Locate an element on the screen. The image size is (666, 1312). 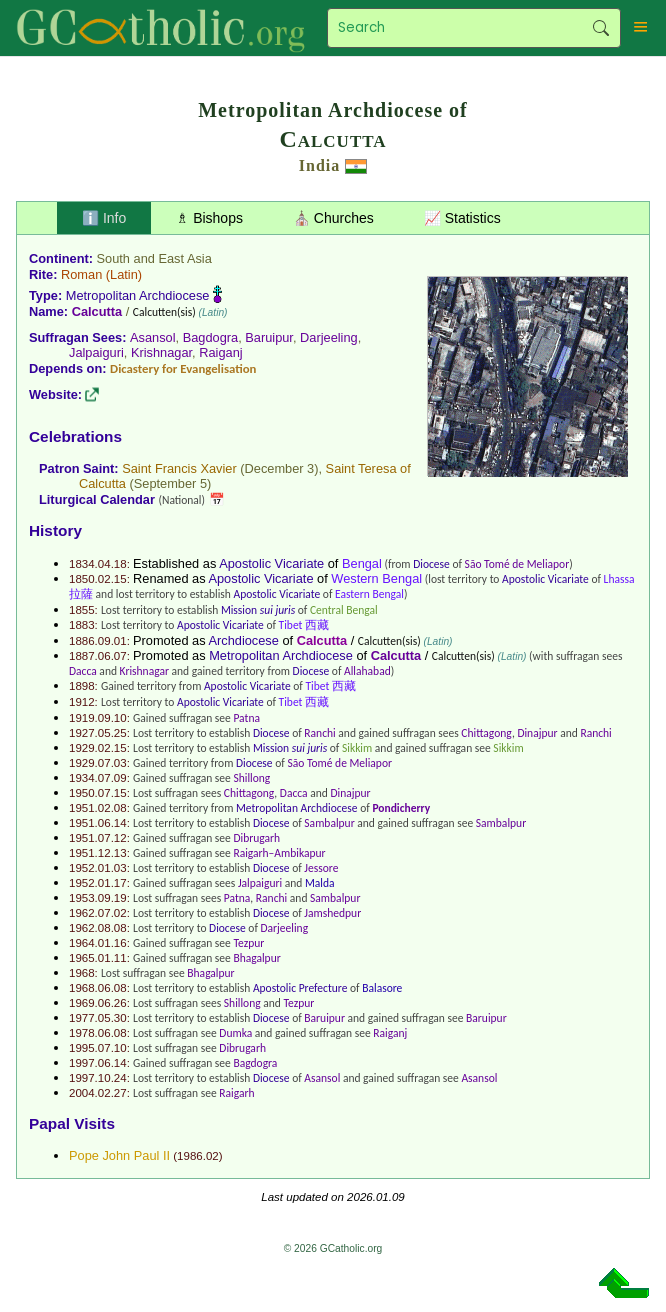
Eastern Bengal is located at coordinates (369, 594).